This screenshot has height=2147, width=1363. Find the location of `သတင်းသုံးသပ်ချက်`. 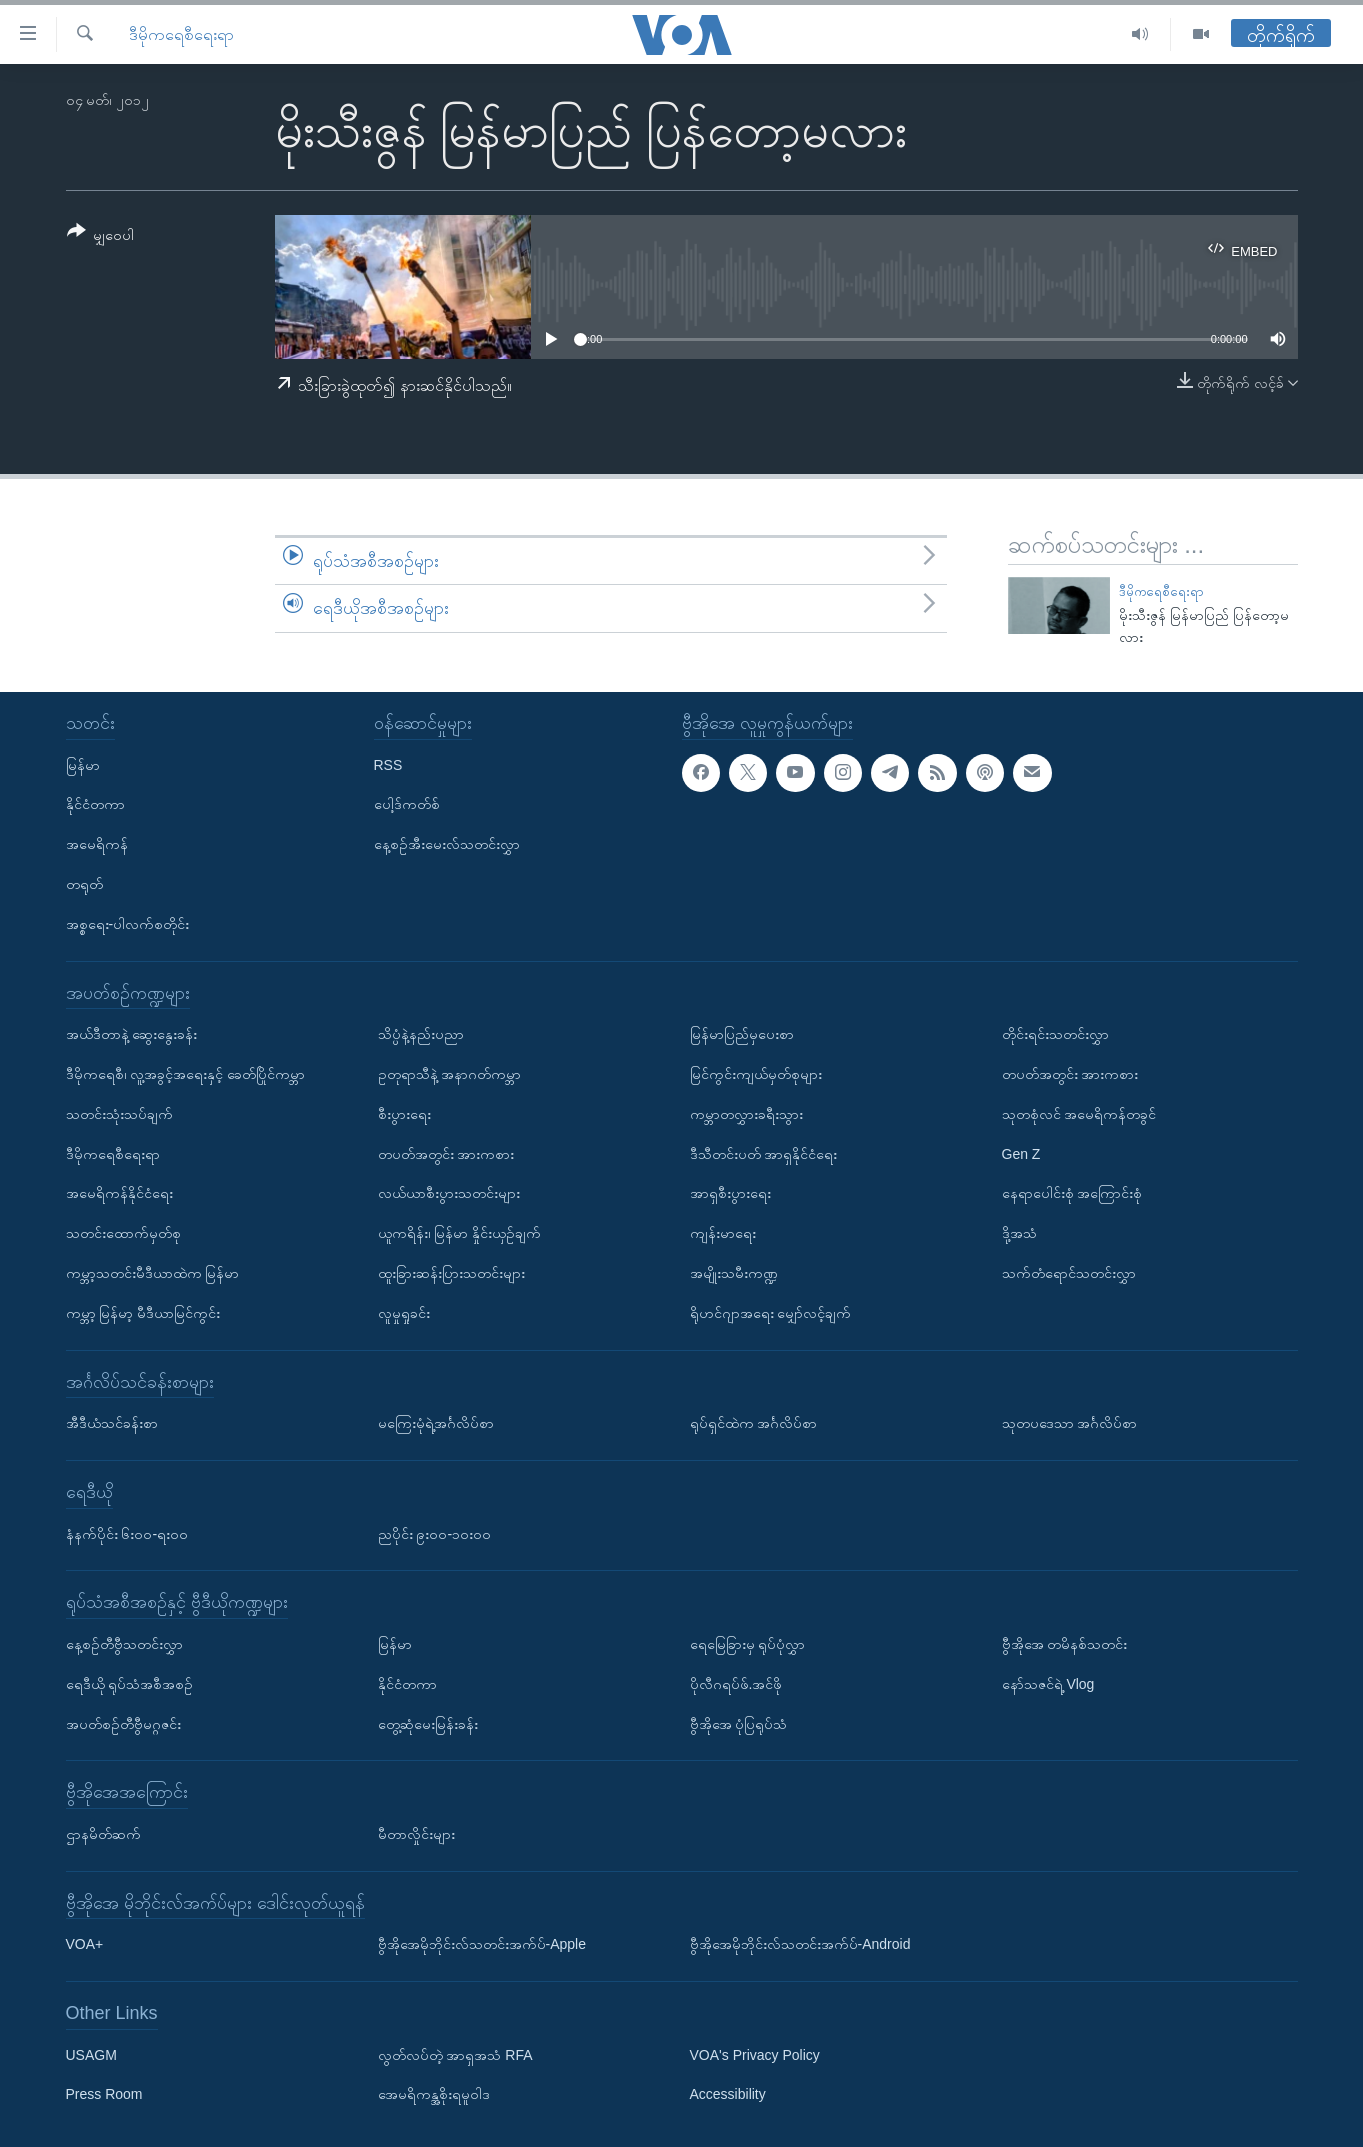

သတင်းသုံးသပ်ချက် is located at coordinates (119, 1114).